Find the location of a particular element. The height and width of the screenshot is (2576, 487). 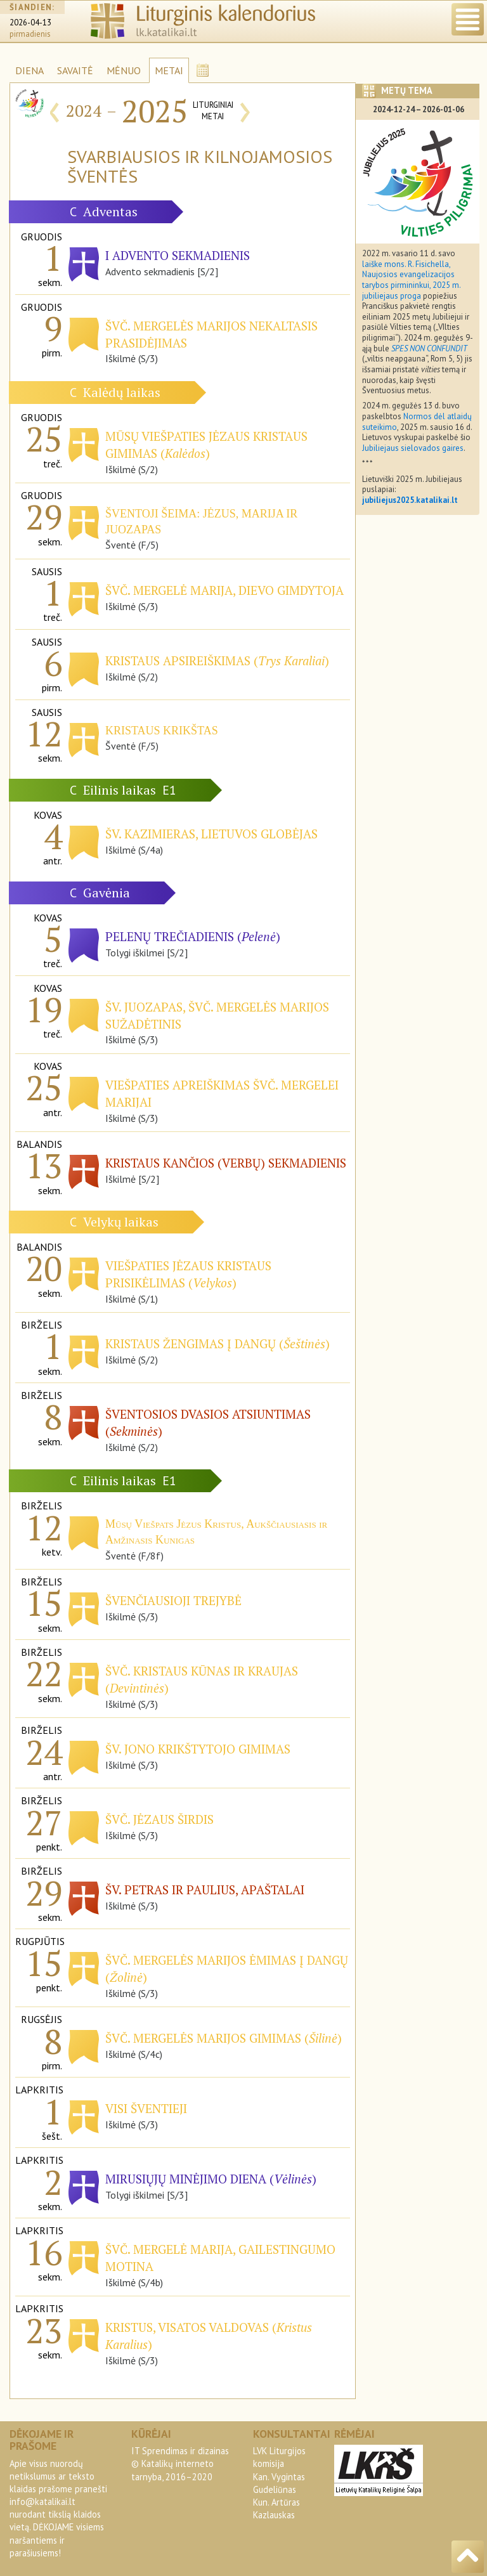

jubiliejus2025.katalikai.lt is located at coordinates (410, 500).